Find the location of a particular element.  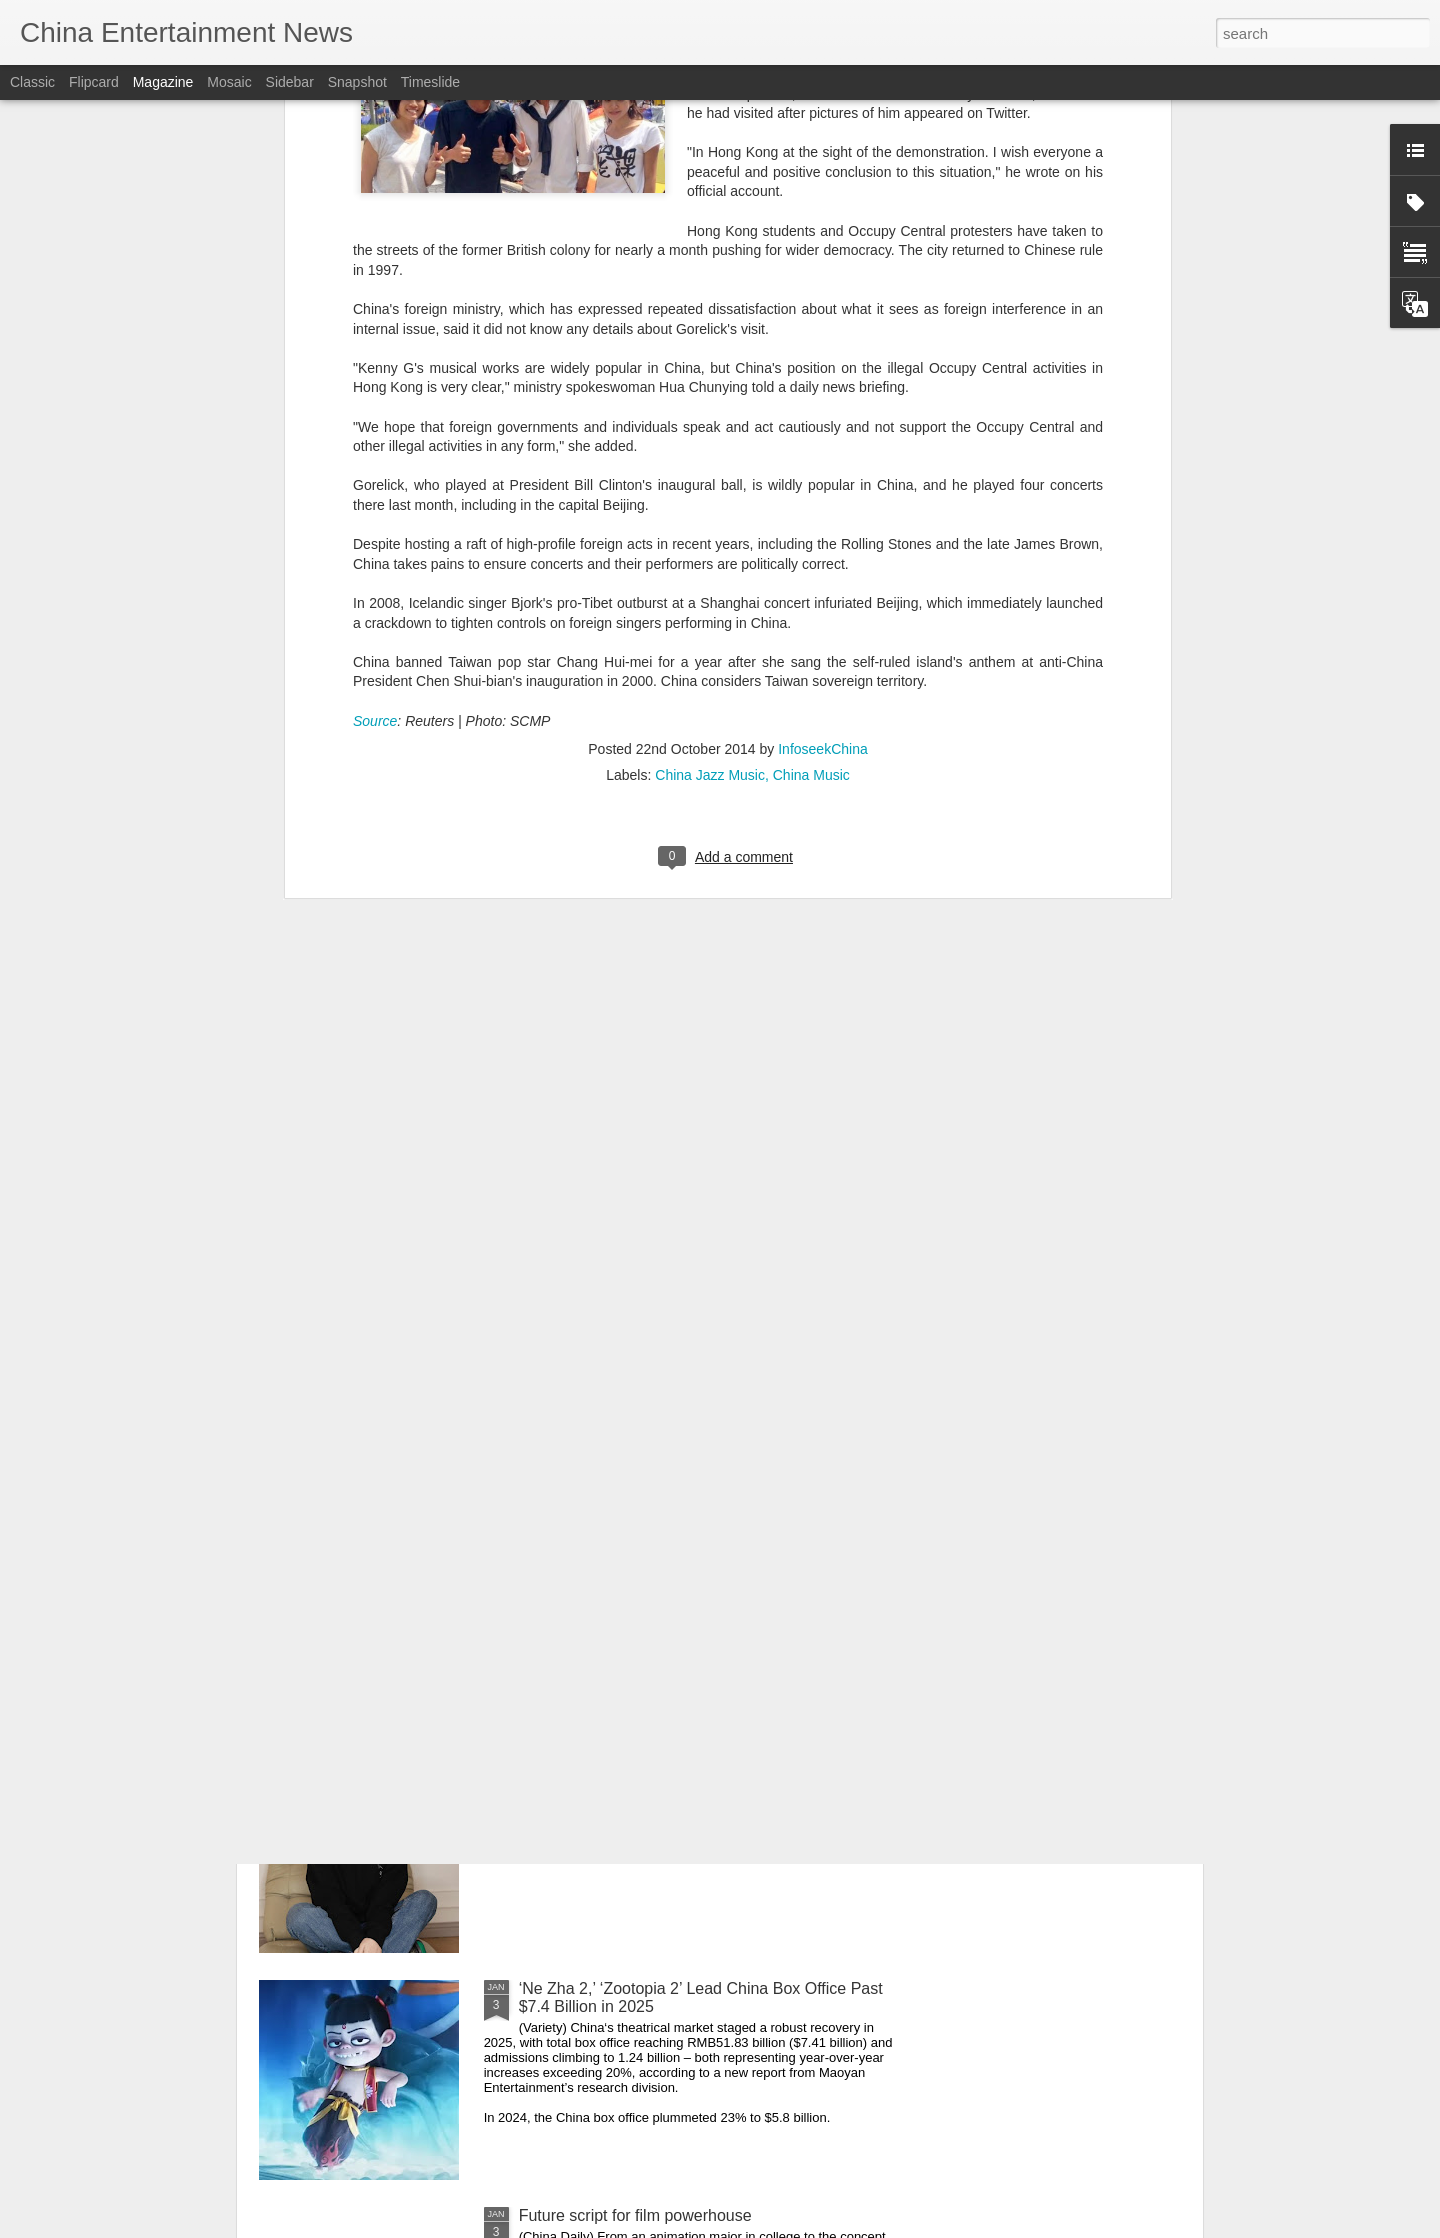

Zhang Yuxi at promo event is located at coordinates (614, 1534).